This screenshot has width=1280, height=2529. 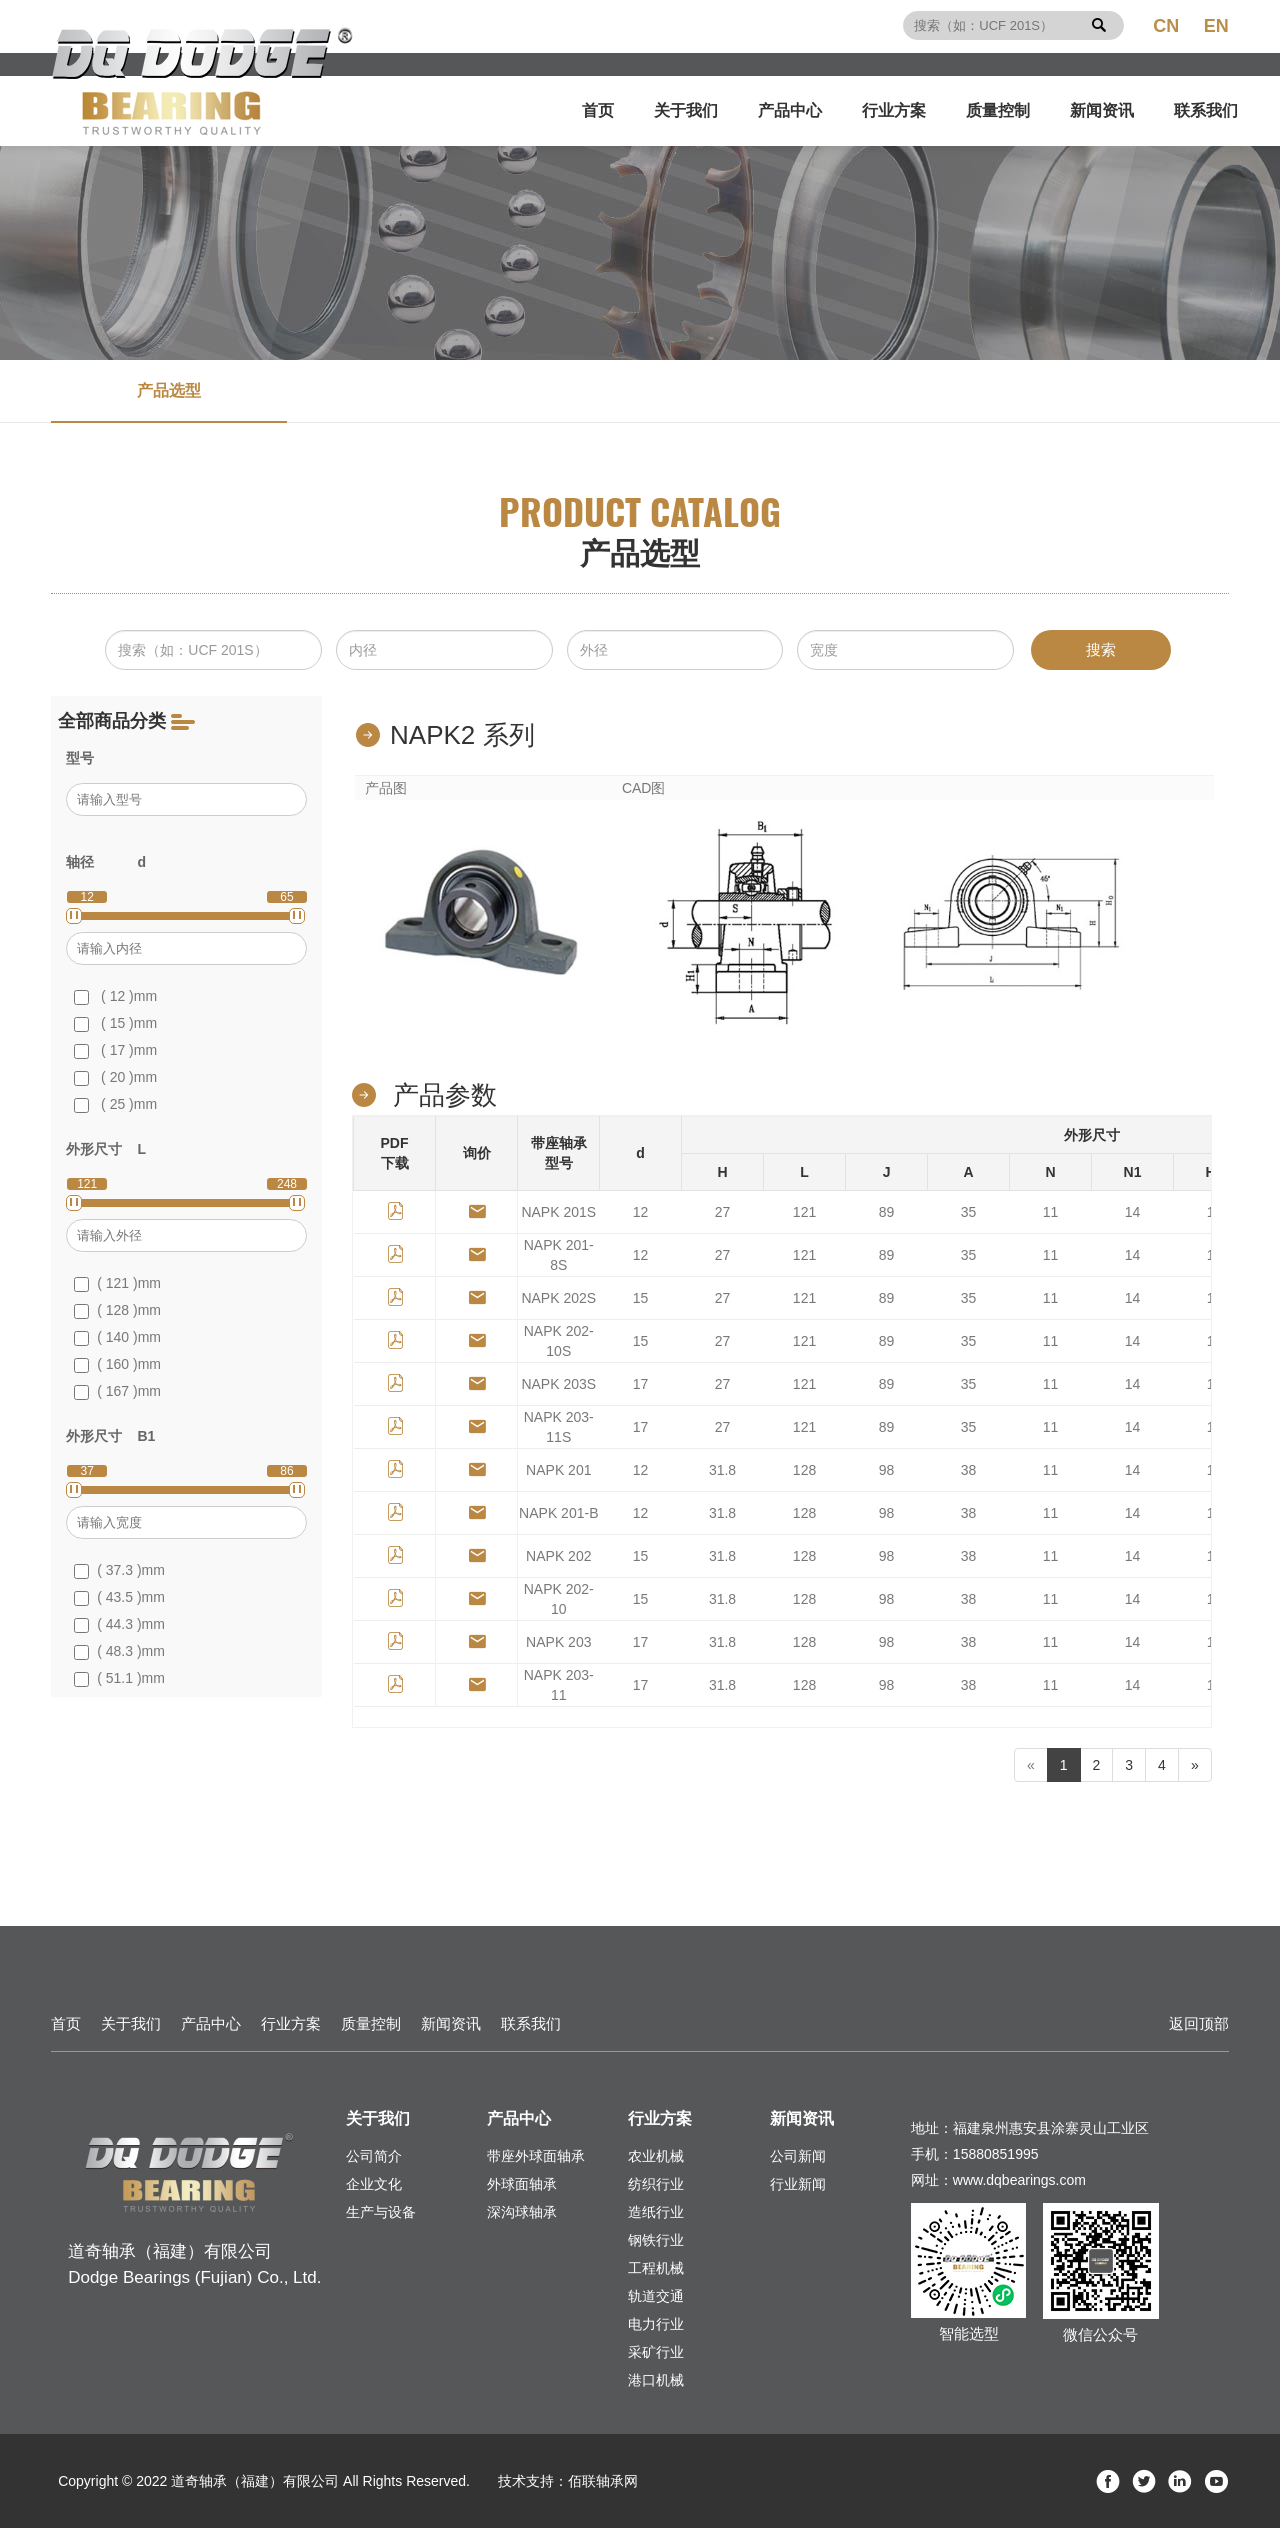 I want to click on 返回顶部, so click(x=1199, y=2024).